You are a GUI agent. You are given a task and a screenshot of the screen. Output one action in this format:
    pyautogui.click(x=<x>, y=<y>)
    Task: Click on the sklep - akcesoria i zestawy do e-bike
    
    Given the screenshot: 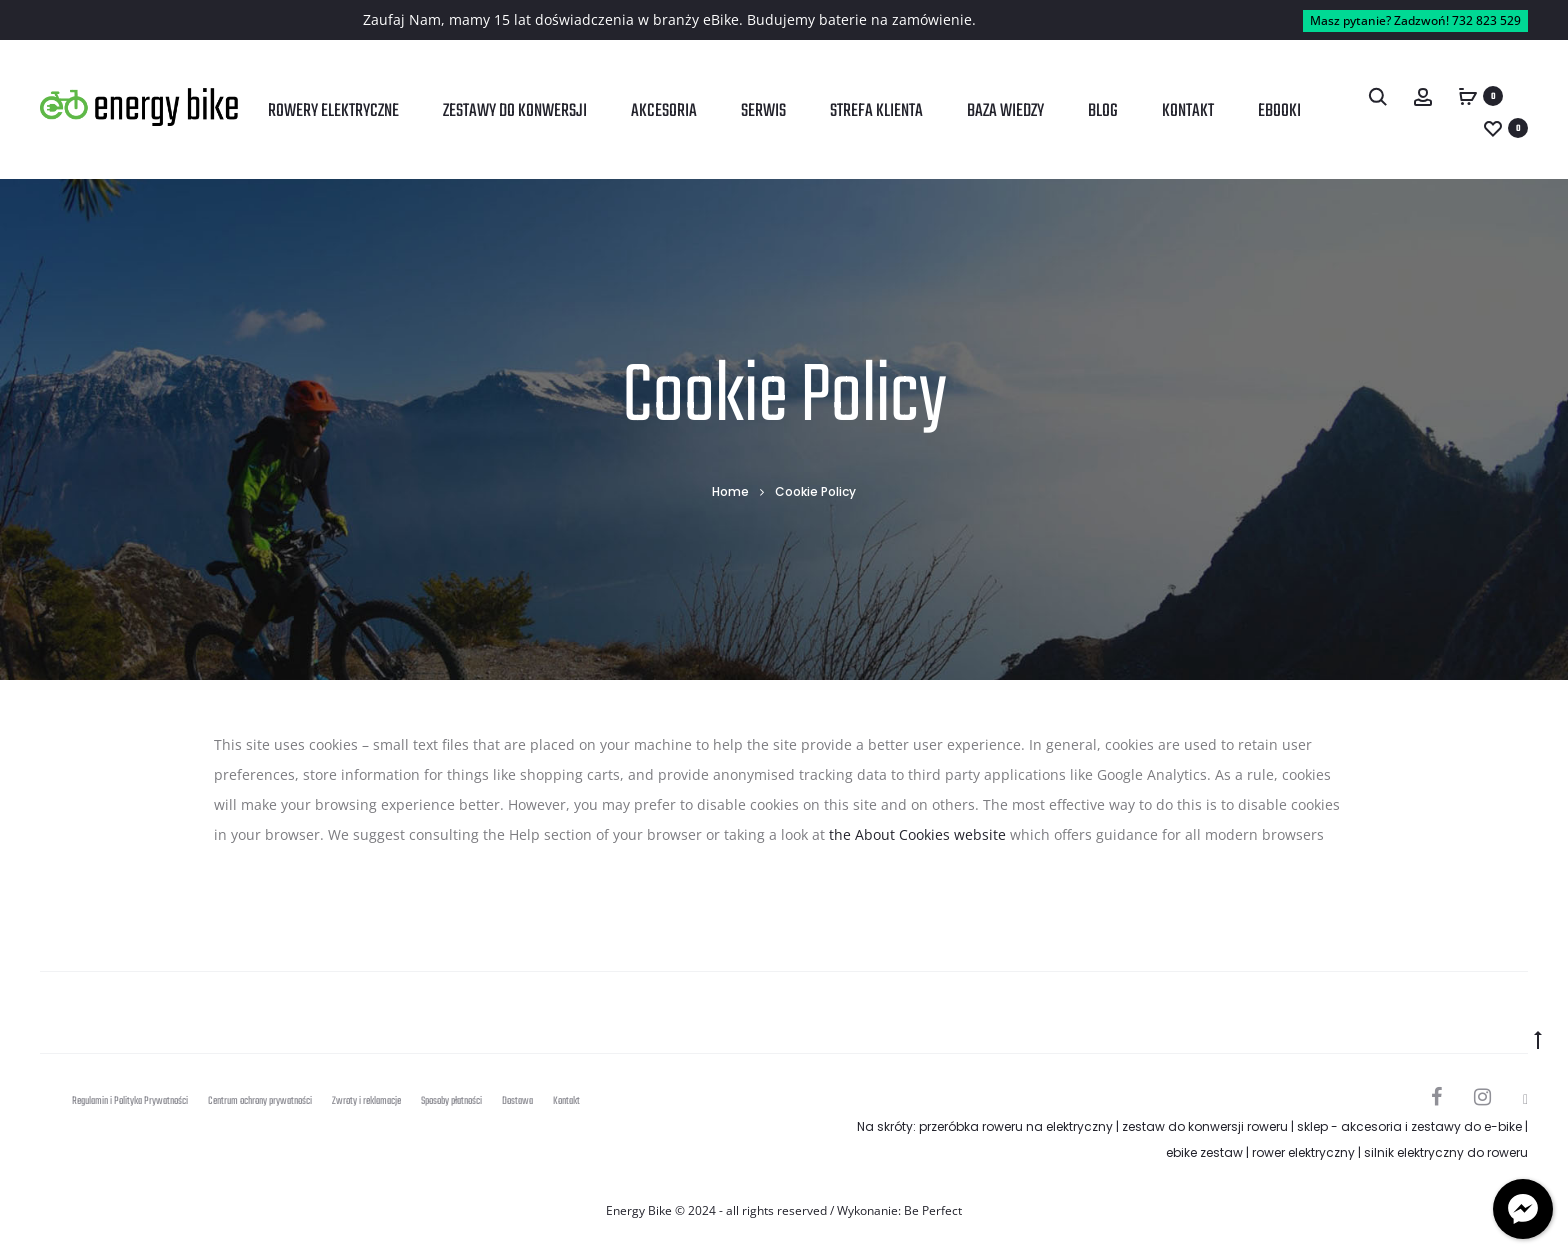 What is the action you would take?
    pyautogui.click(x=1409, y=1126)
    